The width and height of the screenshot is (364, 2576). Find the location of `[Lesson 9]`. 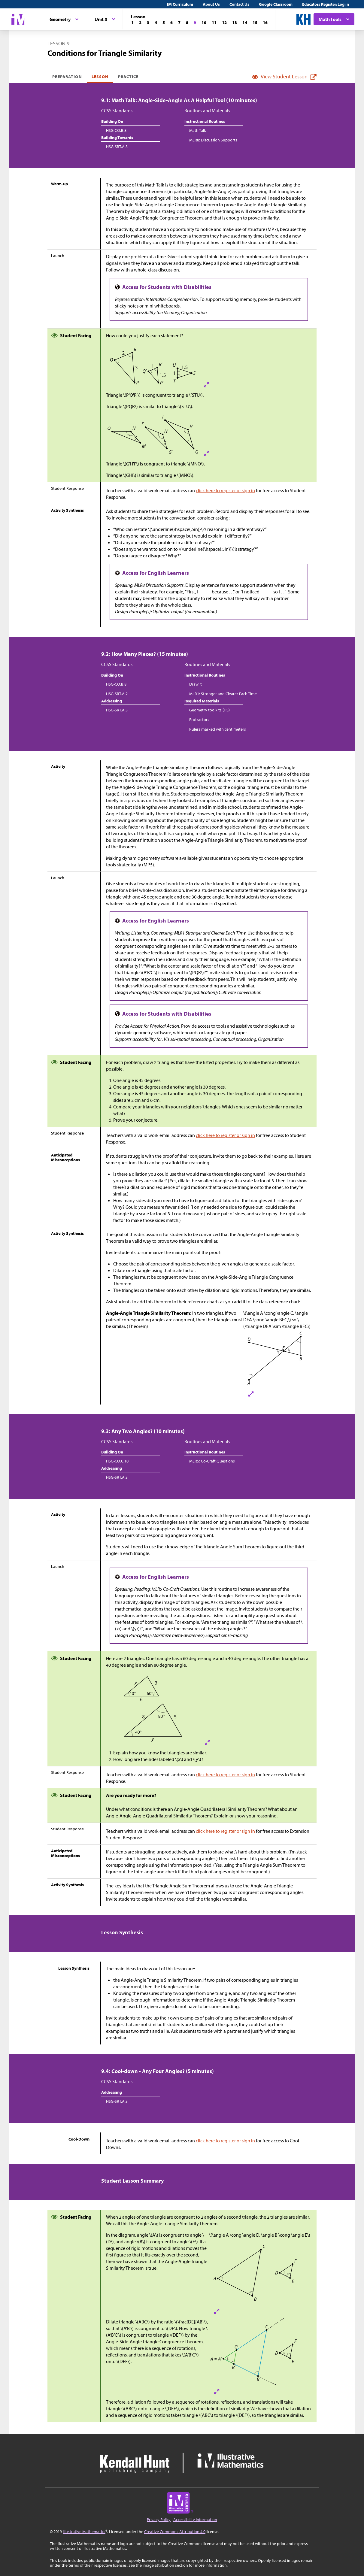

[Lesson 9] is located at coordinates (195, 22).